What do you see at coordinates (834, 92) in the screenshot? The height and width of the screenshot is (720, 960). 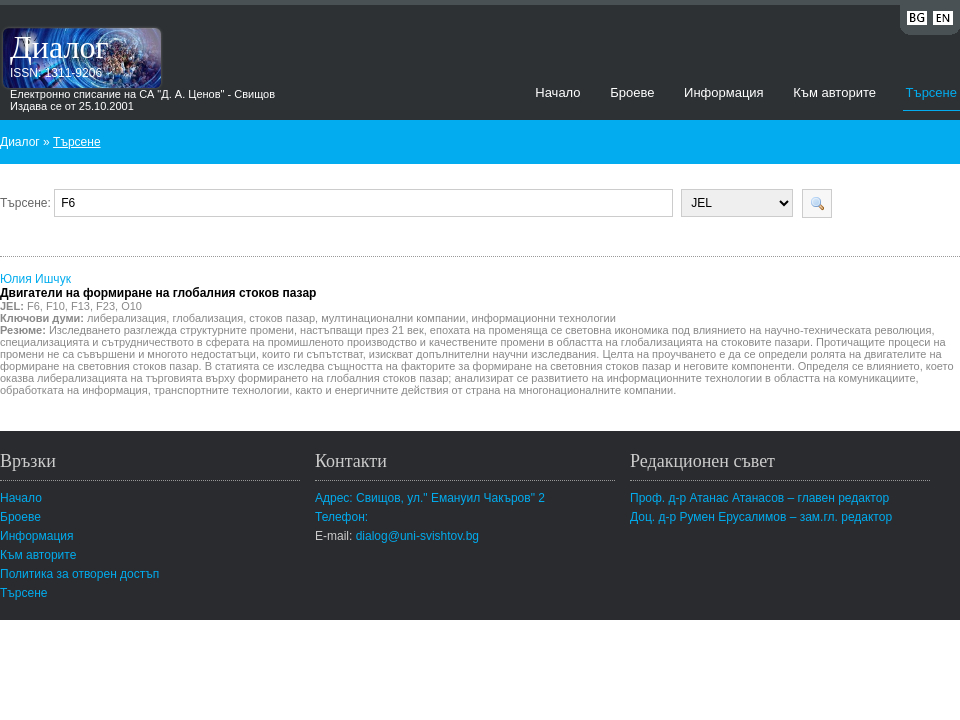 I see `Към авторите` at bounding box center [834, 92].